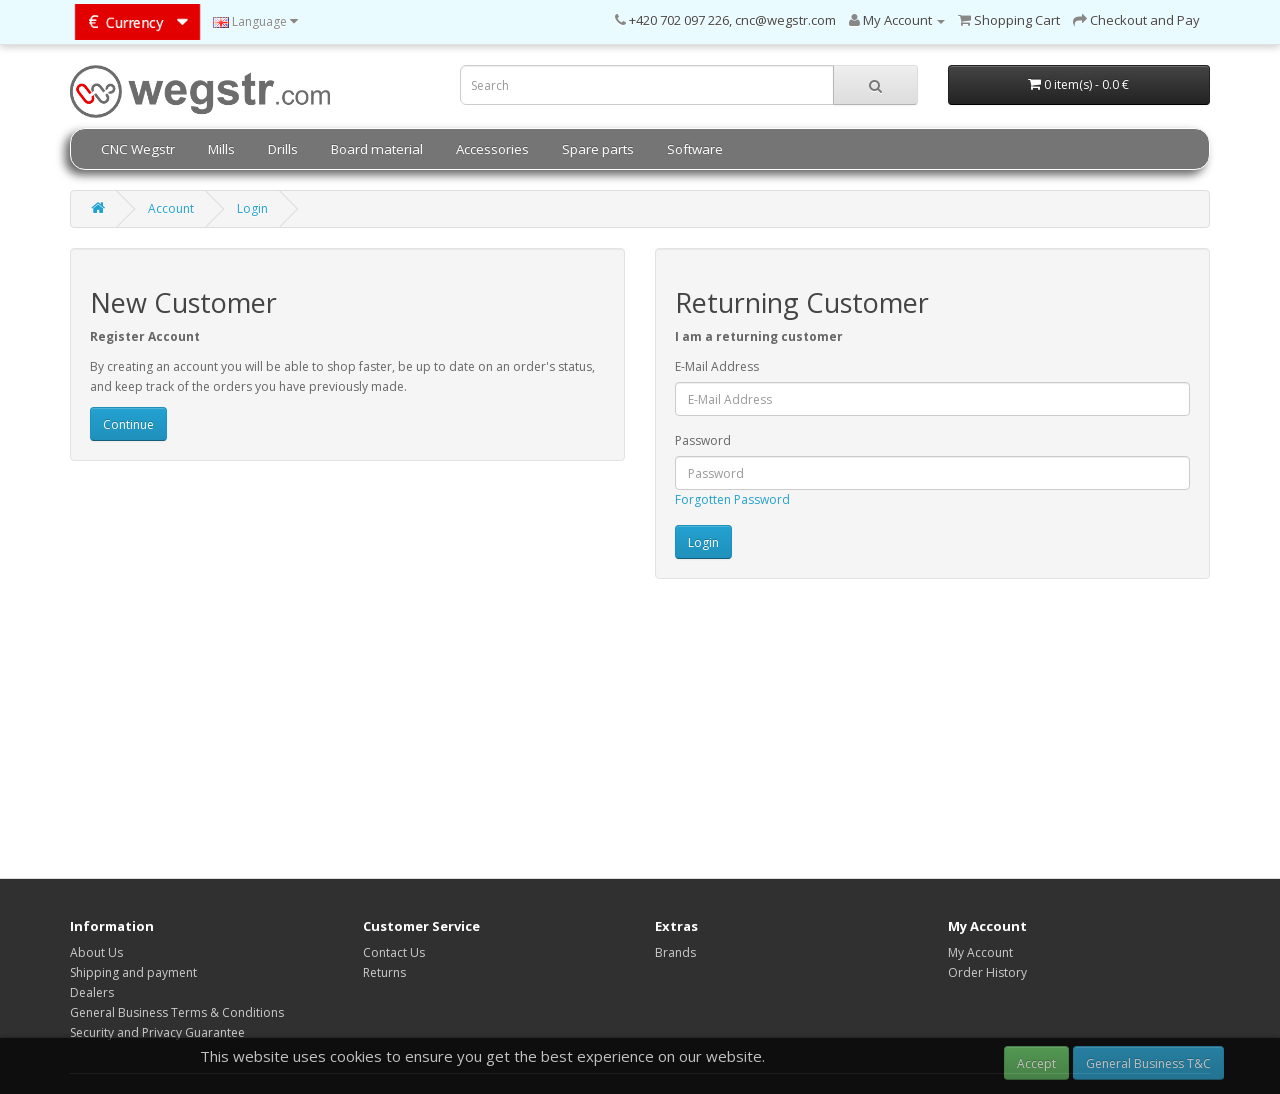 The width and height of the screenshot is (1280, 1094). Describe the element at coordinates (703, 440) in the screenshot. I see `Password` at that location.